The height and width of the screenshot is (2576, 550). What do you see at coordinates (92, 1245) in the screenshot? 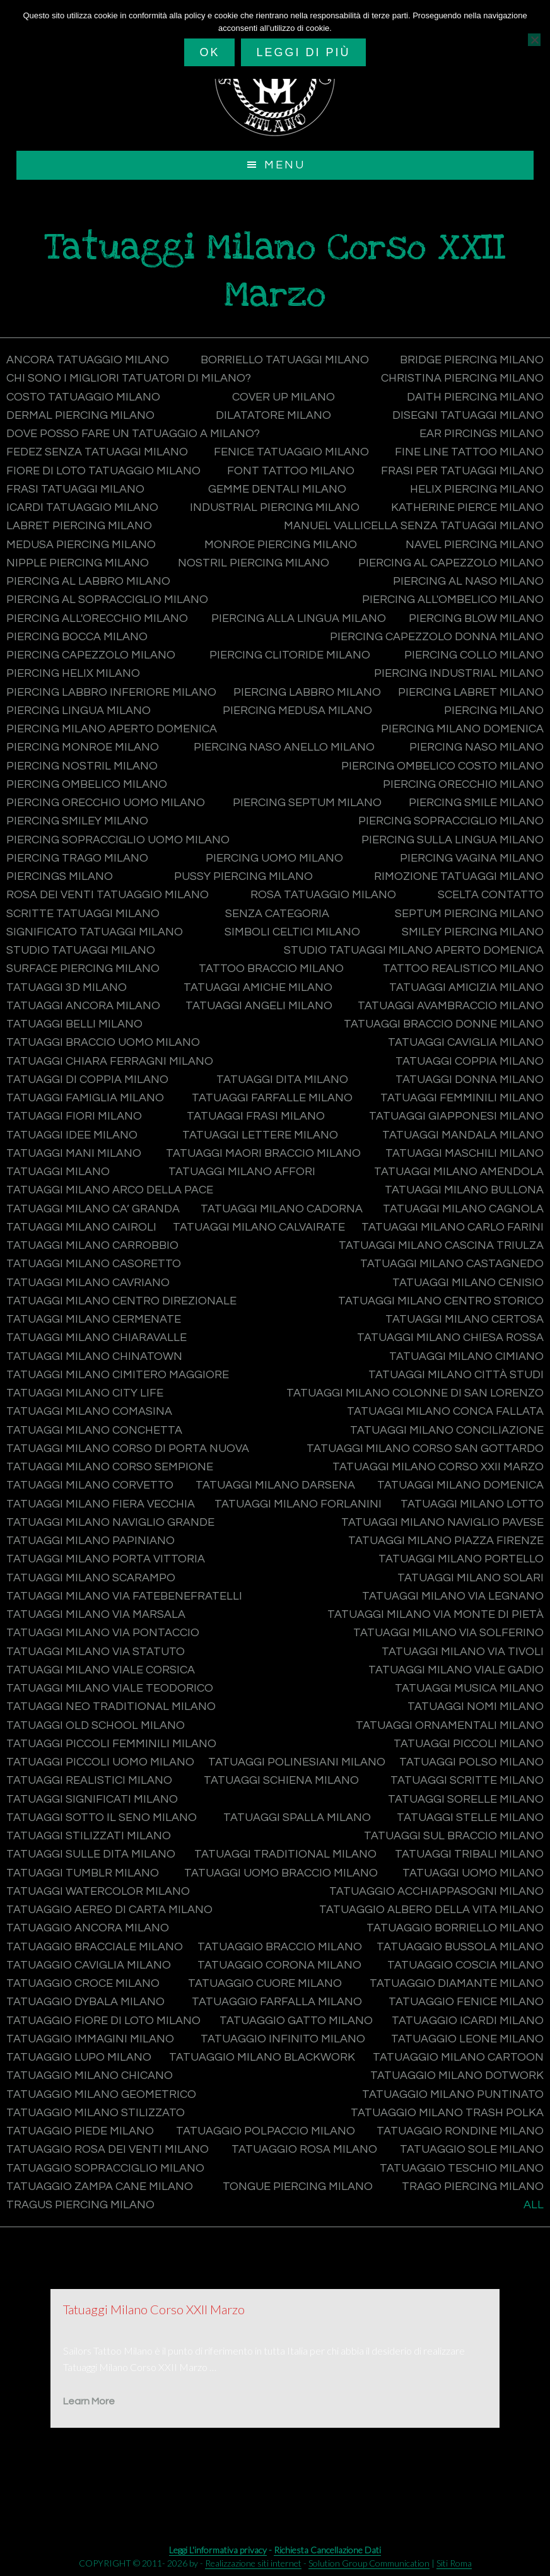
I see `Tatuaggi Milano Carrobbio` at bounding box center [92, 1245].